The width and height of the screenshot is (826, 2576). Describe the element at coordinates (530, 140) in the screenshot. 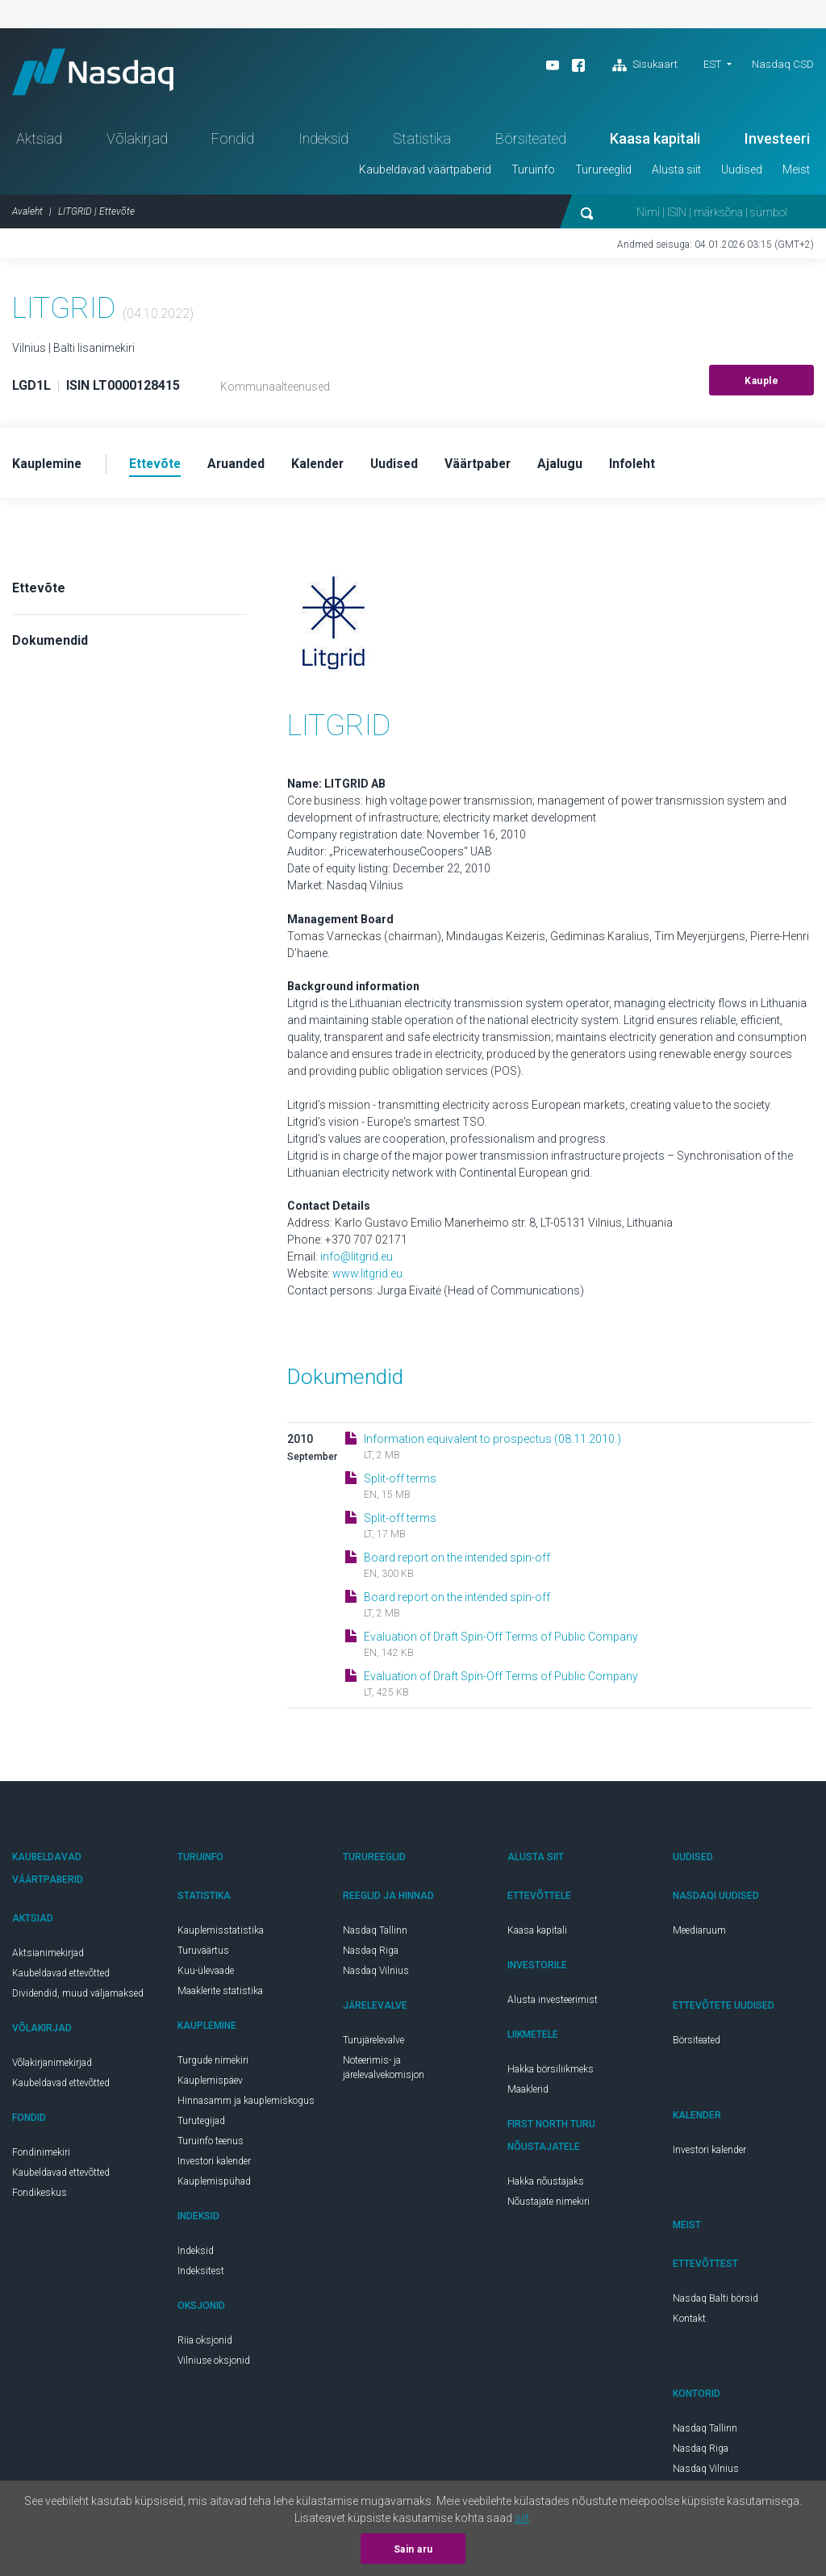

I see `Börsiteated` at that location.